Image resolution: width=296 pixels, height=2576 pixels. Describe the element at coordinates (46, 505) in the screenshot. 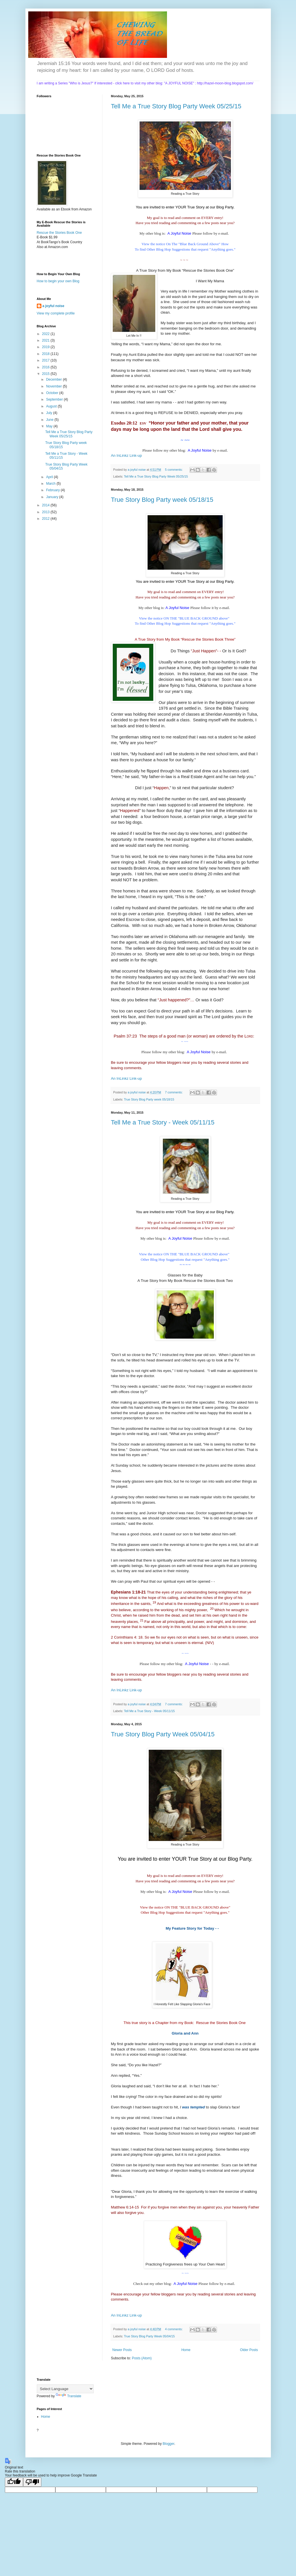

I see `2014` at that location.